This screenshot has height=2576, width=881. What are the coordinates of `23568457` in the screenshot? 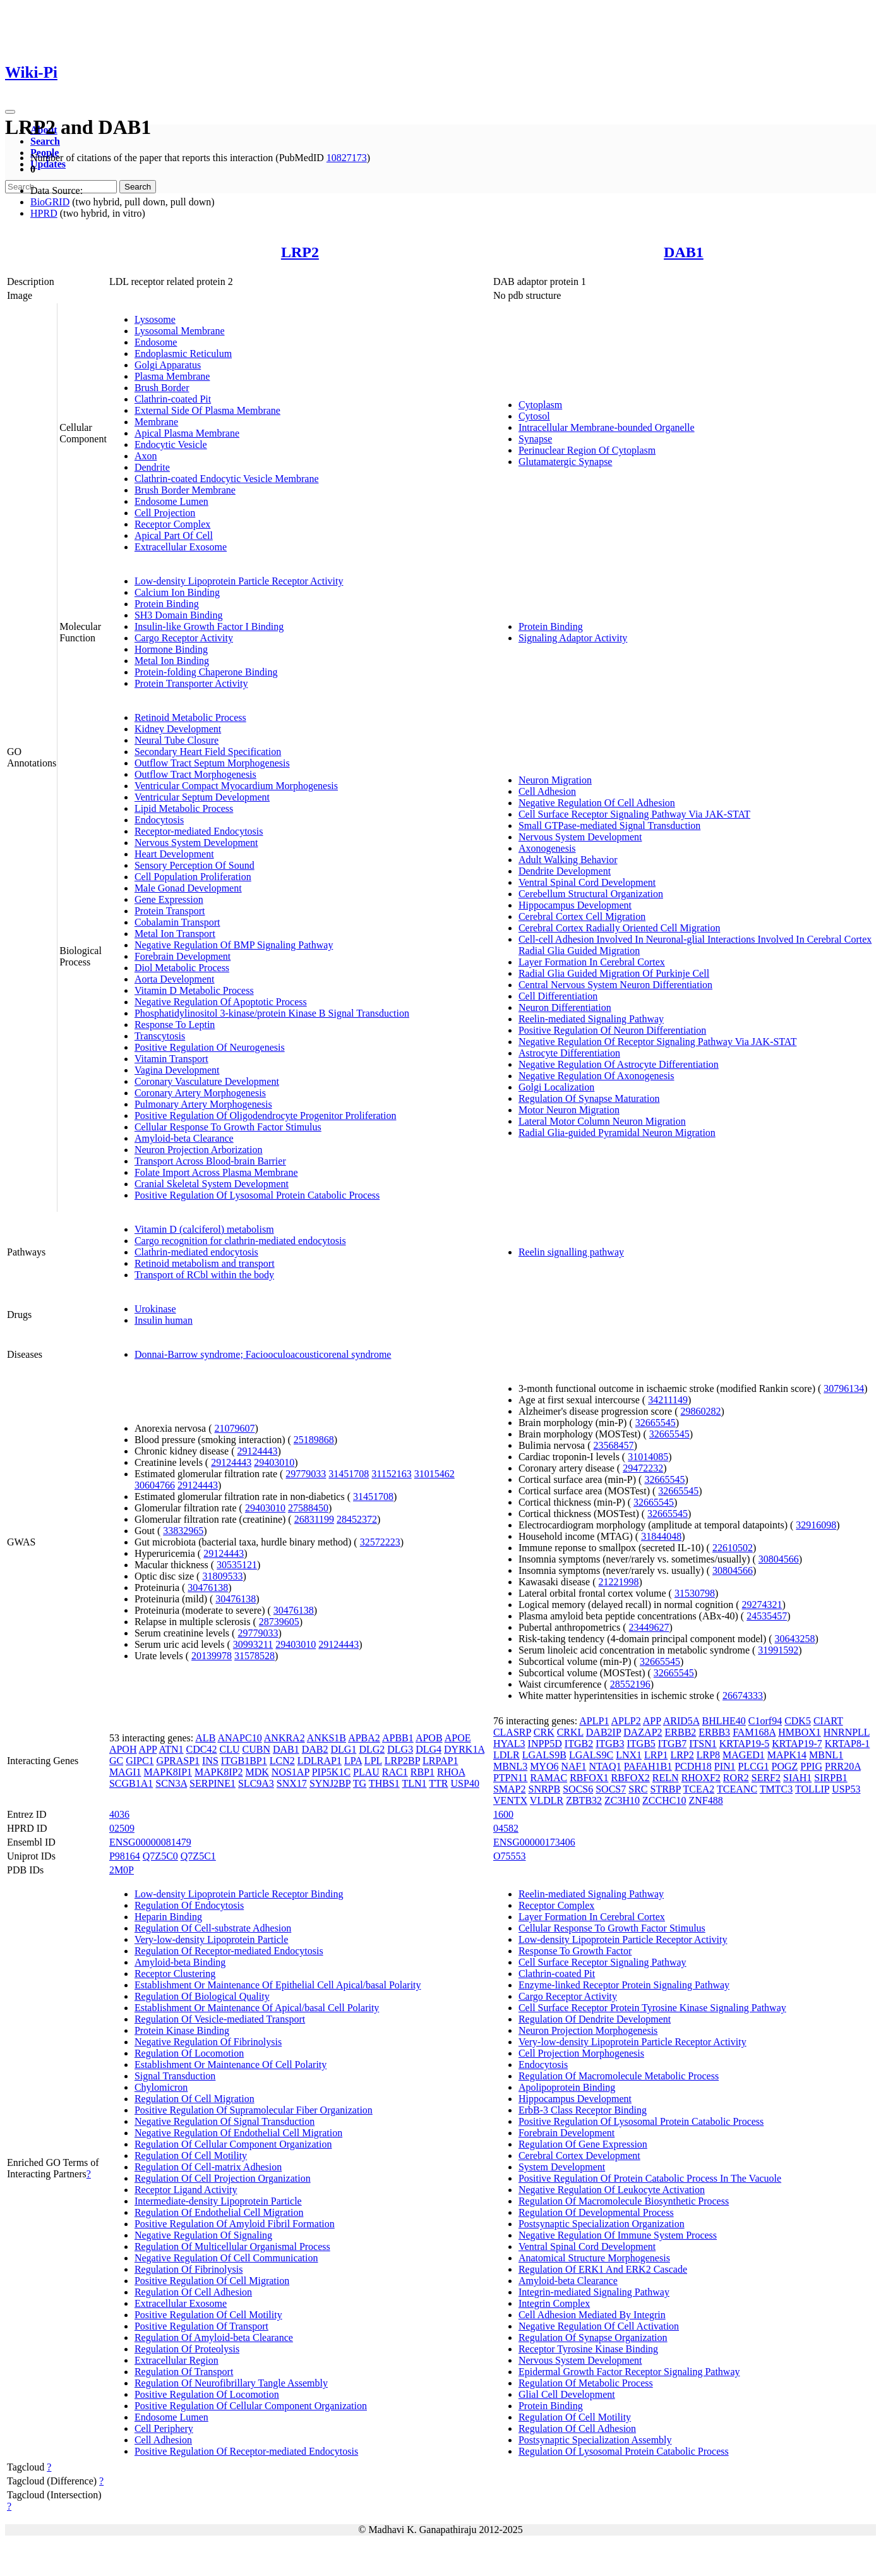 It's located at (614, 1445).